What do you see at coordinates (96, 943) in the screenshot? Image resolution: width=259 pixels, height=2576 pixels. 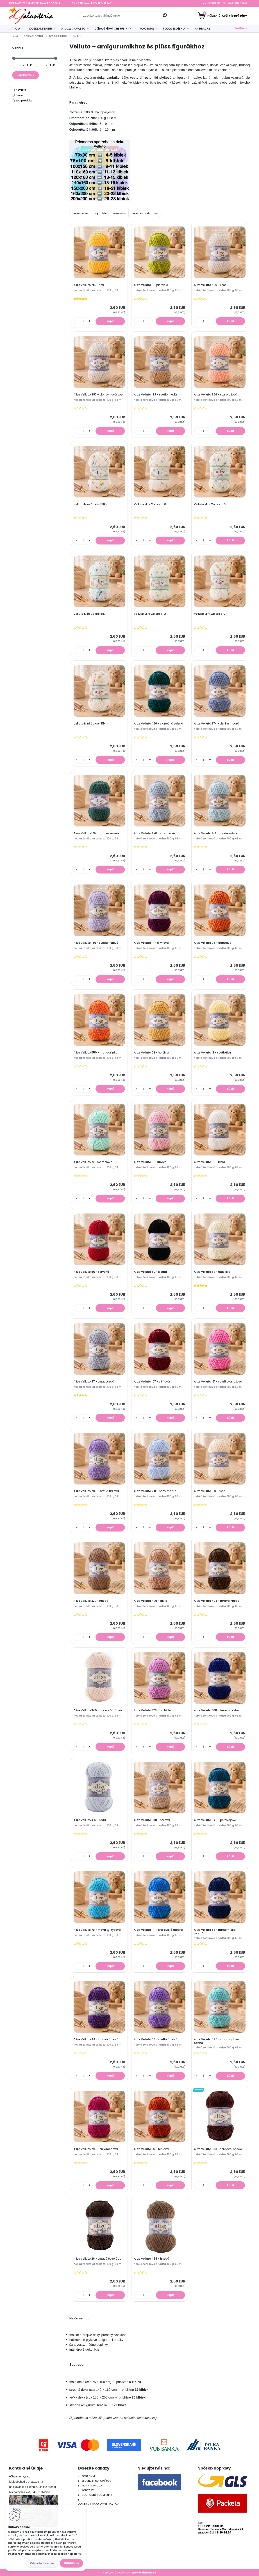 I see `Alize Velluto 146 - svetlá fialová` at bounding box center [96, 943].